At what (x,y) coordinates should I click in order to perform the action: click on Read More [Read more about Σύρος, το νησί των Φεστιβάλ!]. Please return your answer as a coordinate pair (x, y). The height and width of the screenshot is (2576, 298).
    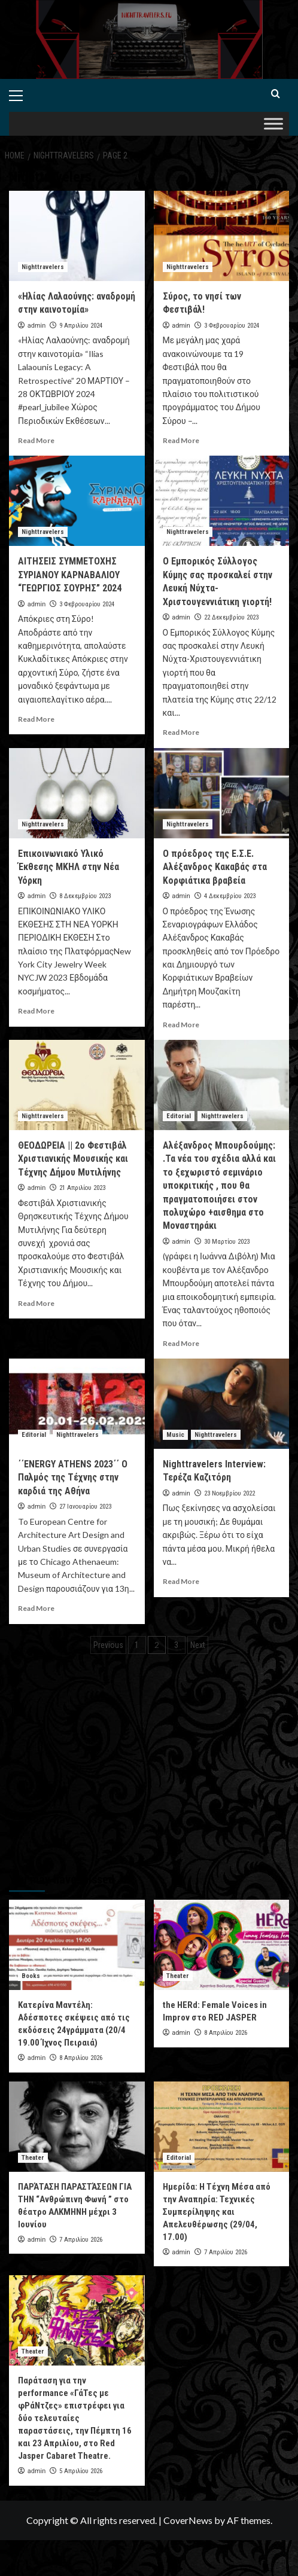
    Looking at the image, I should click on (181, 440).